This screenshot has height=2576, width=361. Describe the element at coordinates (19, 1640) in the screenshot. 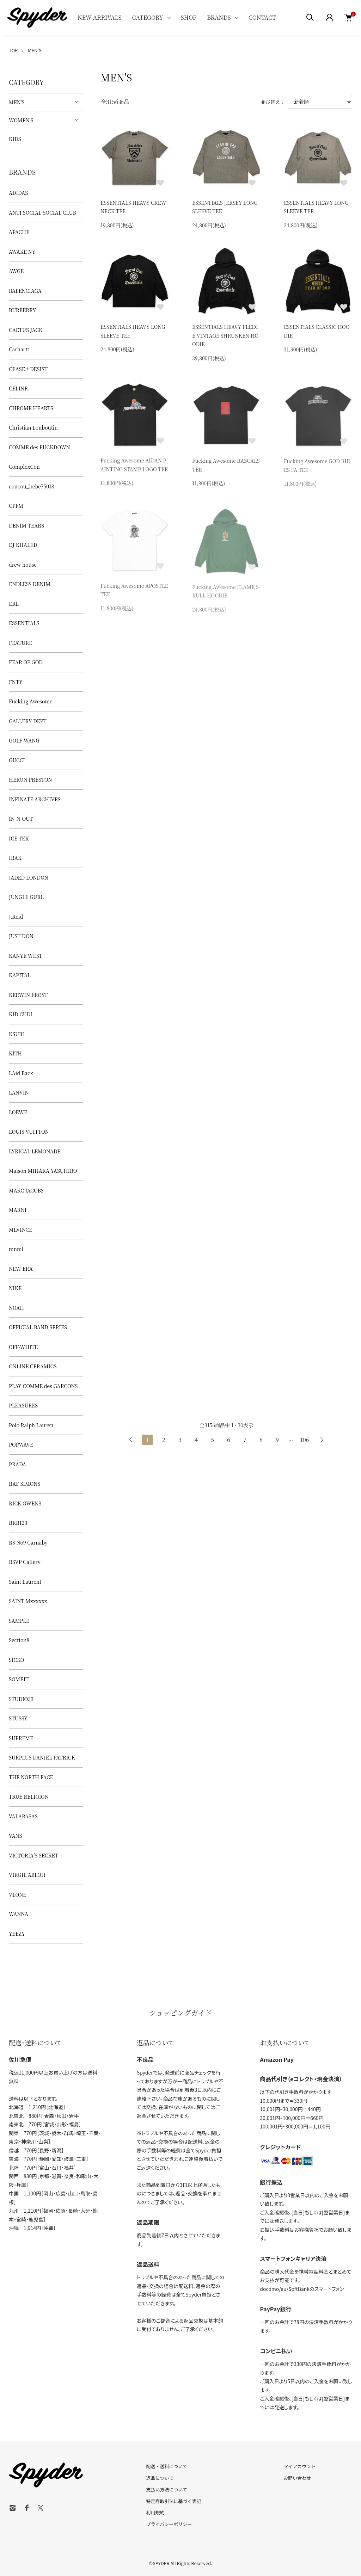

I see `Section8` at that location.